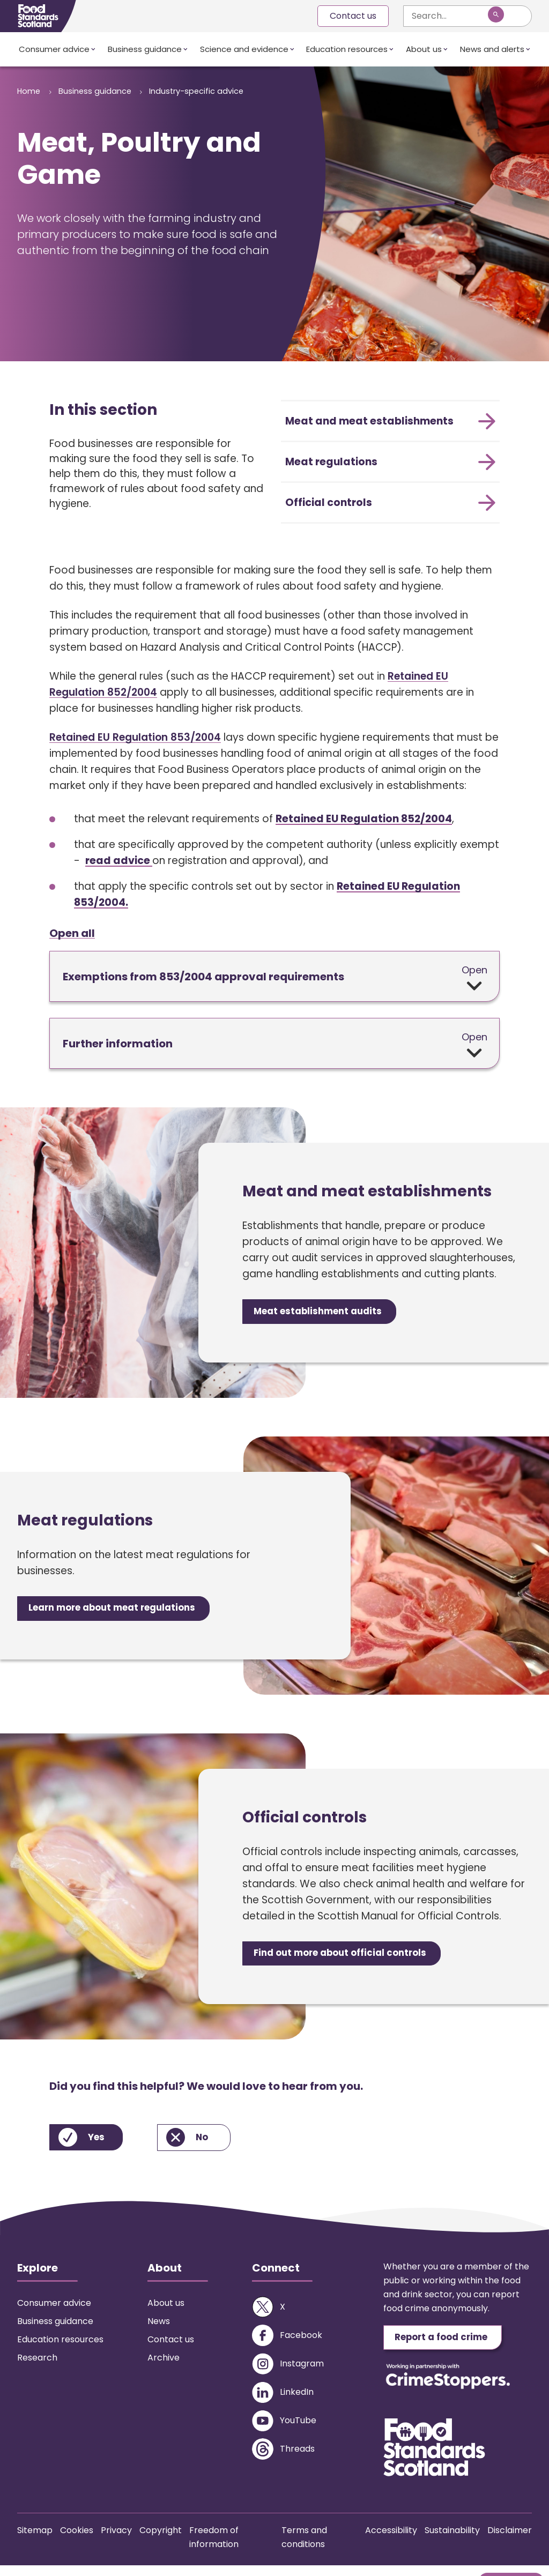  What do you see at coordinates (328, 1314) in the screenshot?
I see `Meat establishment audits` at bounding box center [328, 1314].